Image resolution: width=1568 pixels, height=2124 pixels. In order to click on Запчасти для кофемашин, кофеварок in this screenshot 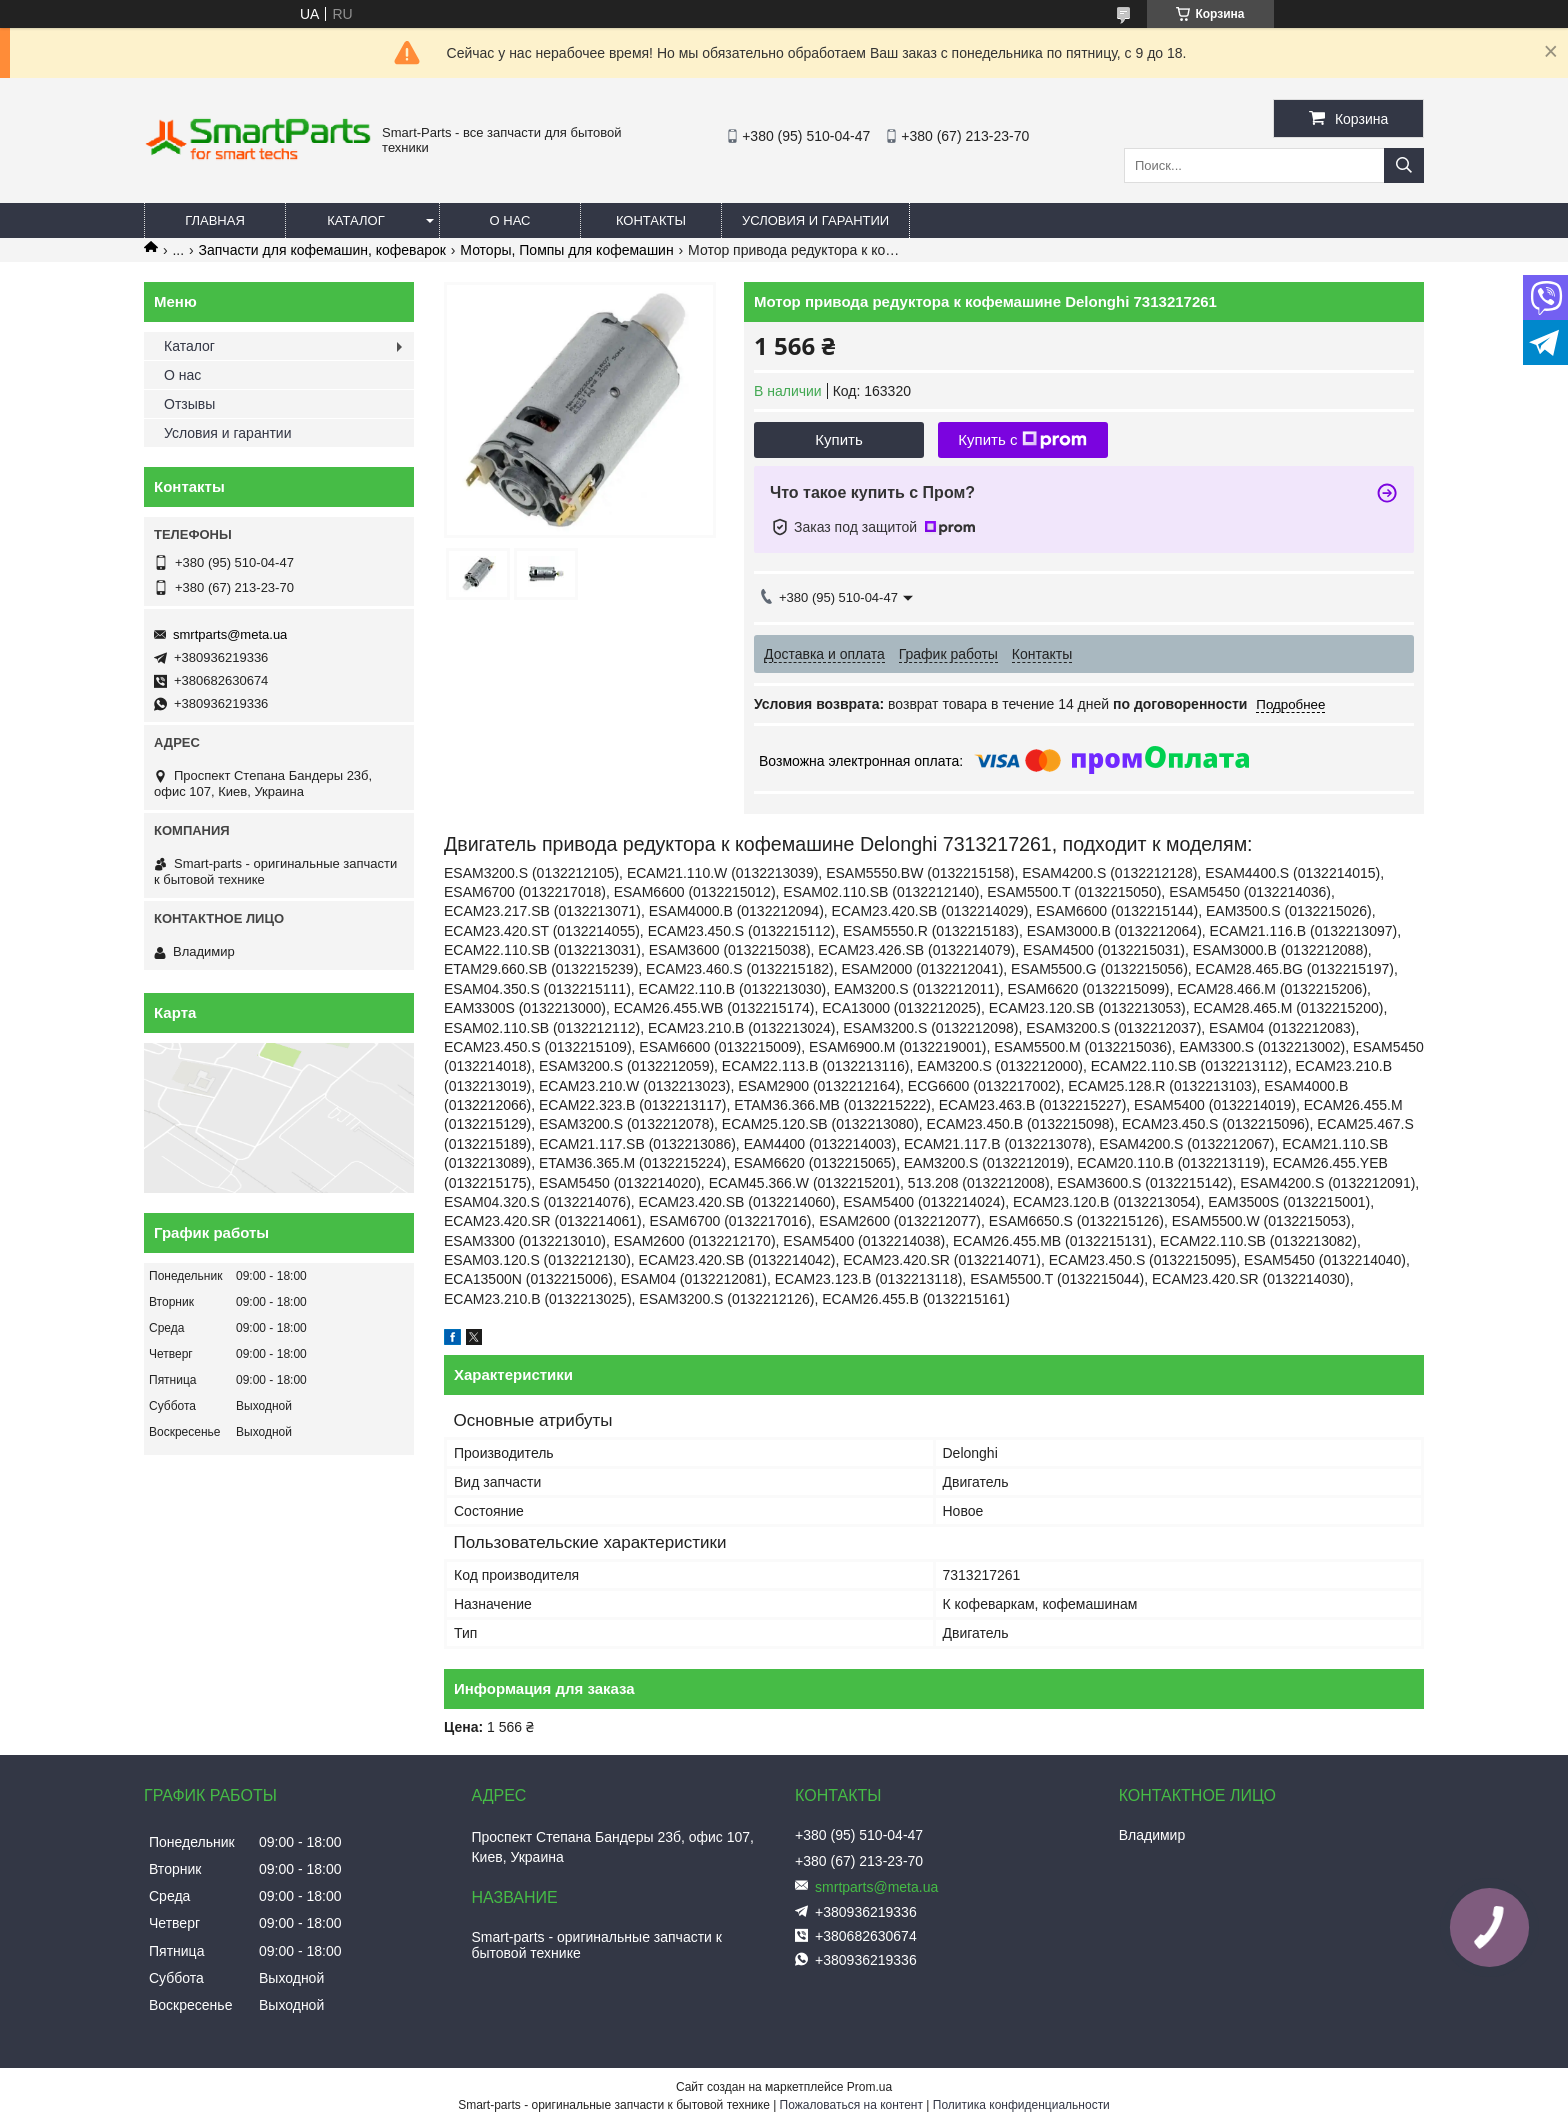, I will do `click(322, 250)`.